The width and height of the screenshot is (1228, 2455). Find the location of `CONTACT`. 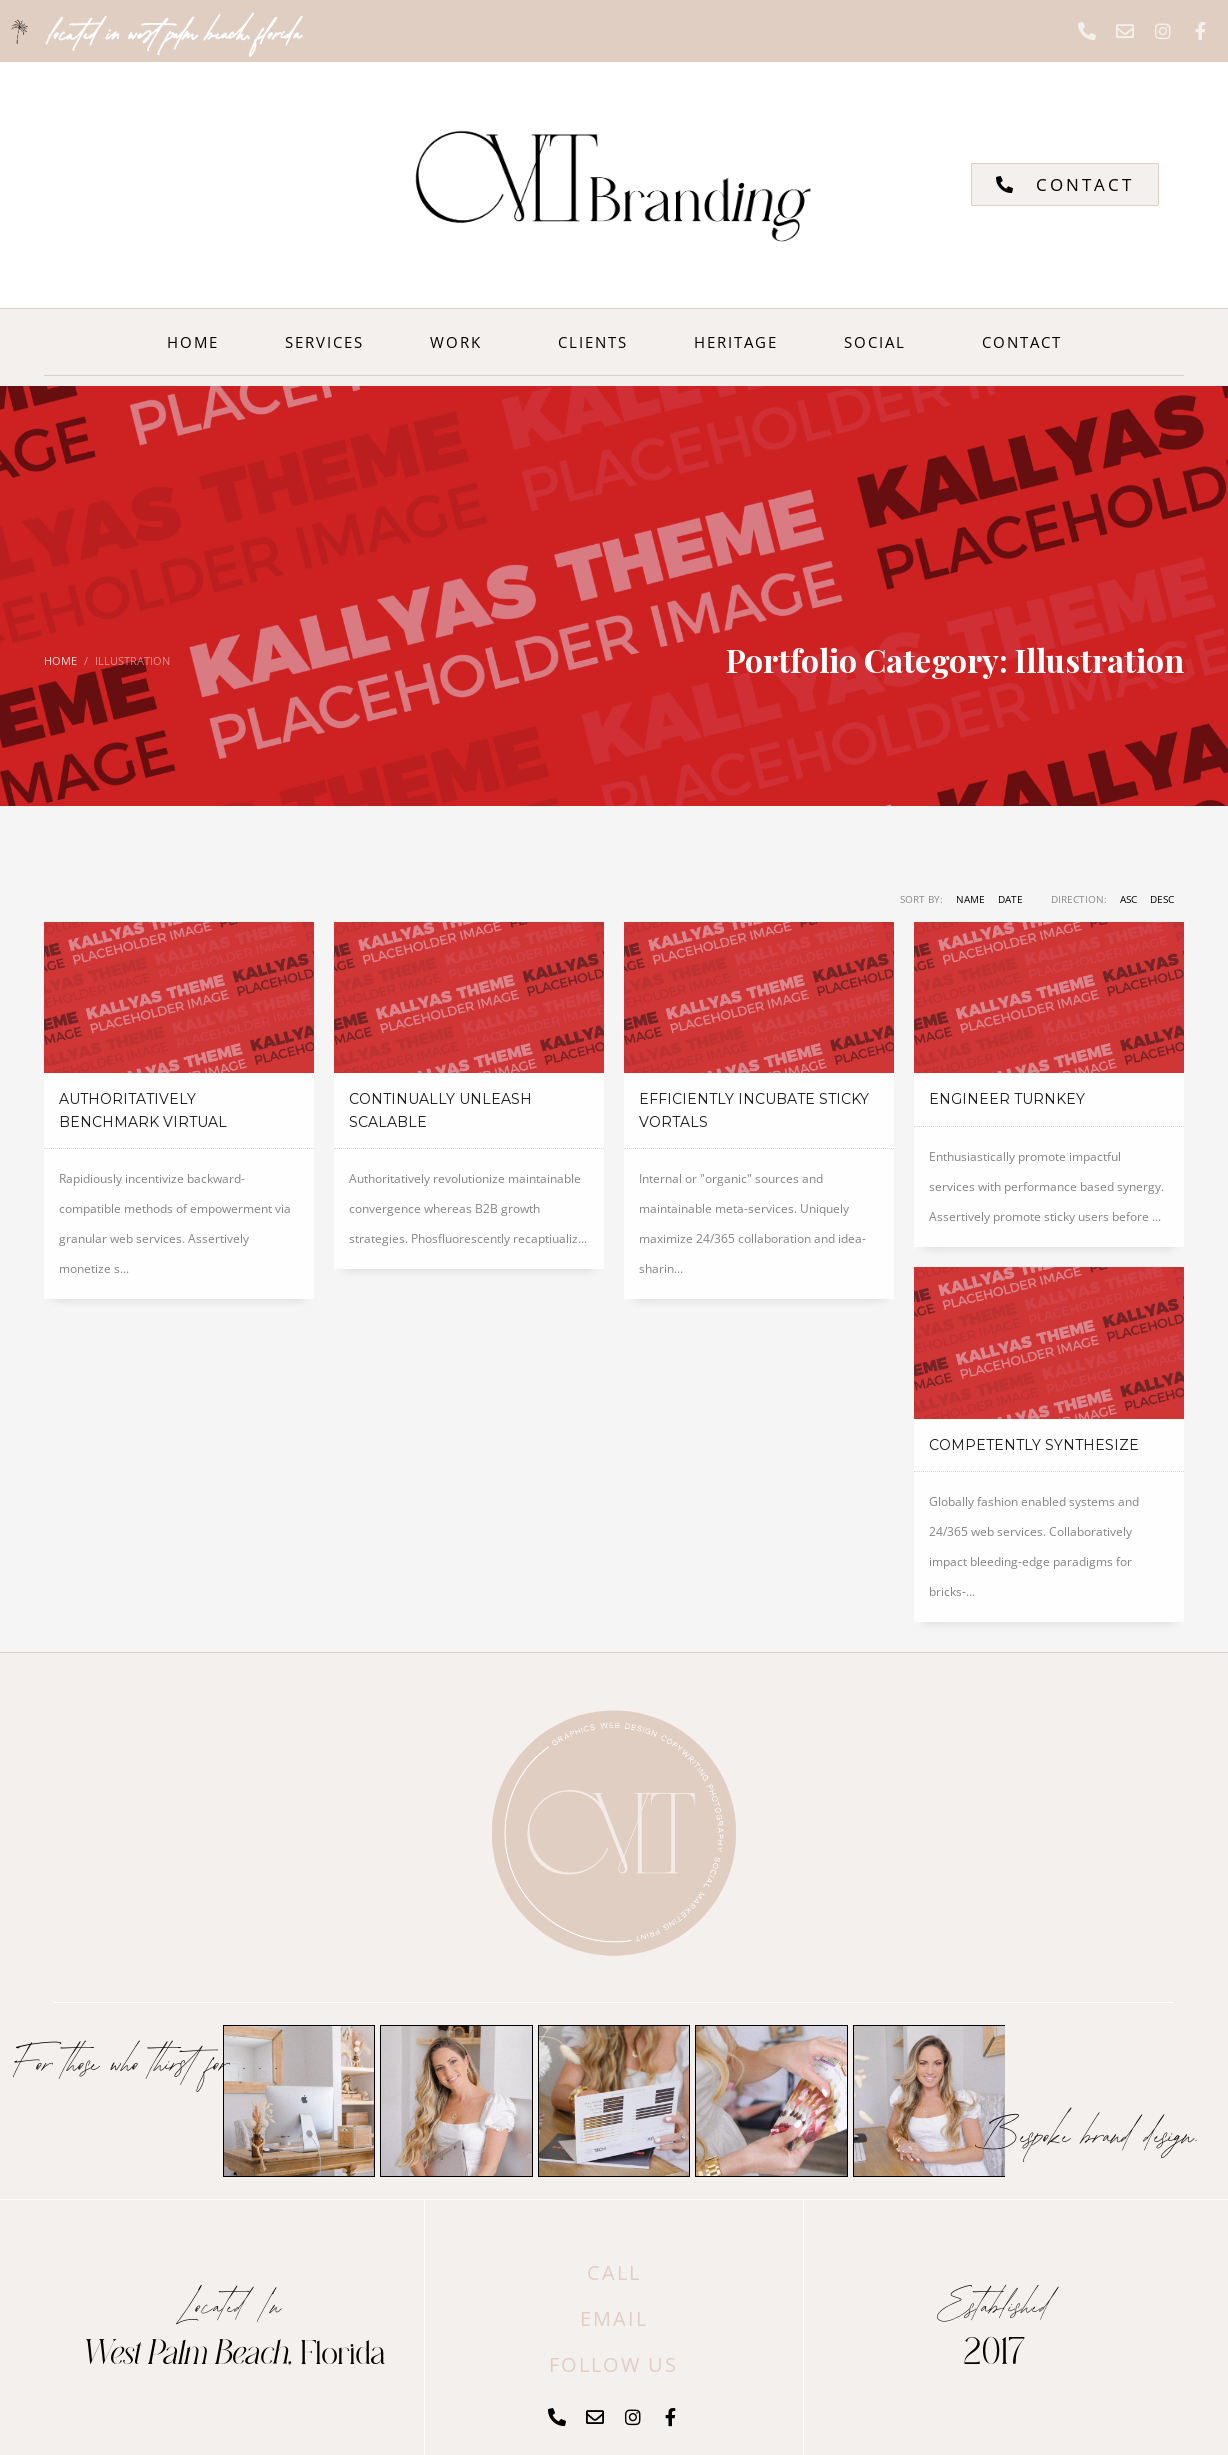

CONTACT is located at coordinates (1022, 342).